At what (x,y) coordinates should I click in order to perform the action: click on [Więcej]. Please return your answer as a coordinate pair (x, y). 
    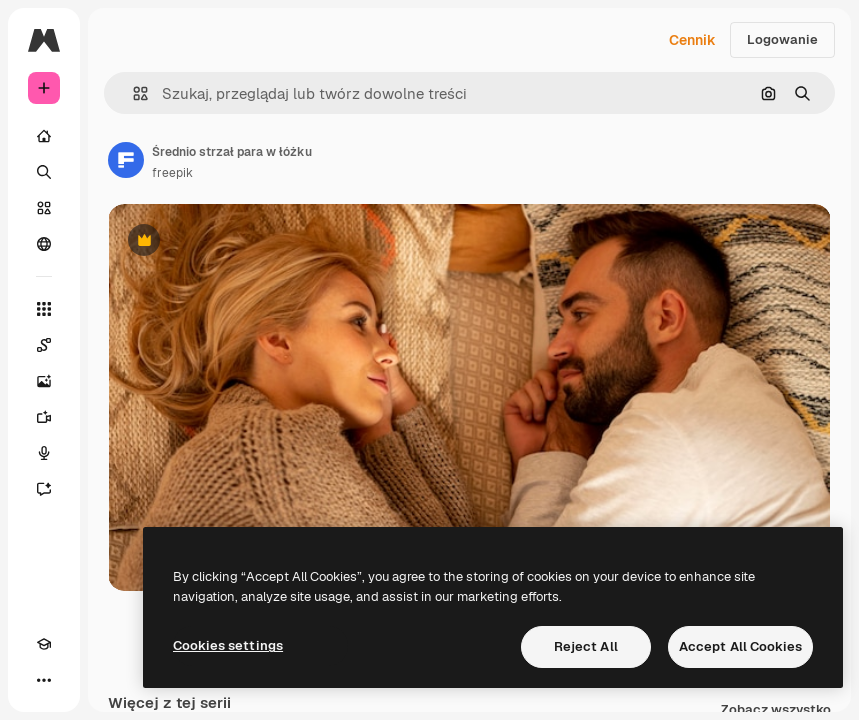
    Looking at the image, I should click on (44, 680).